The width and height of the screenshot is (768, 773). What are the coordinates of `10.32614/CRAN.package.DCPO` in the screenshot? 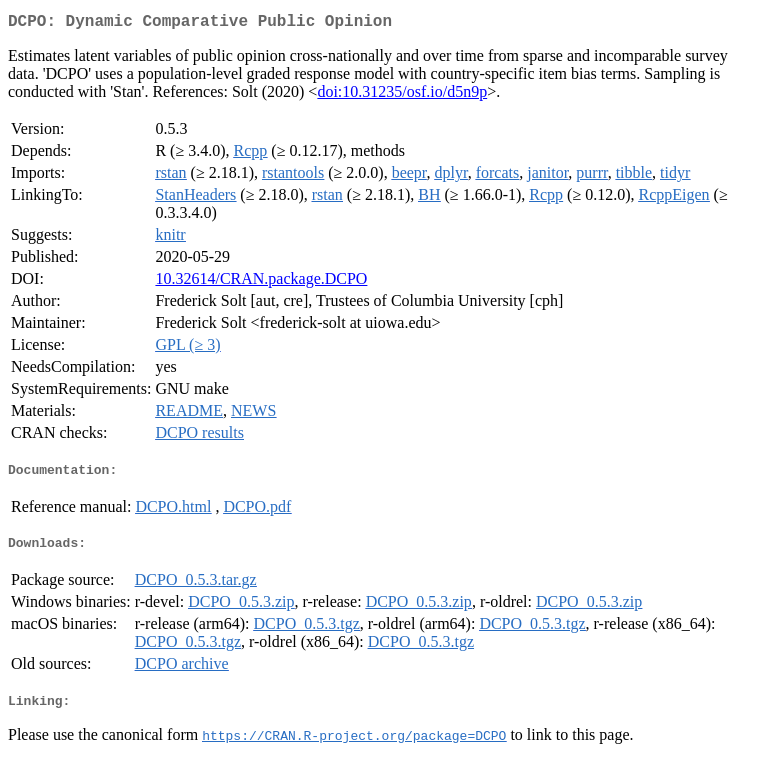 It's located at (261, 282).